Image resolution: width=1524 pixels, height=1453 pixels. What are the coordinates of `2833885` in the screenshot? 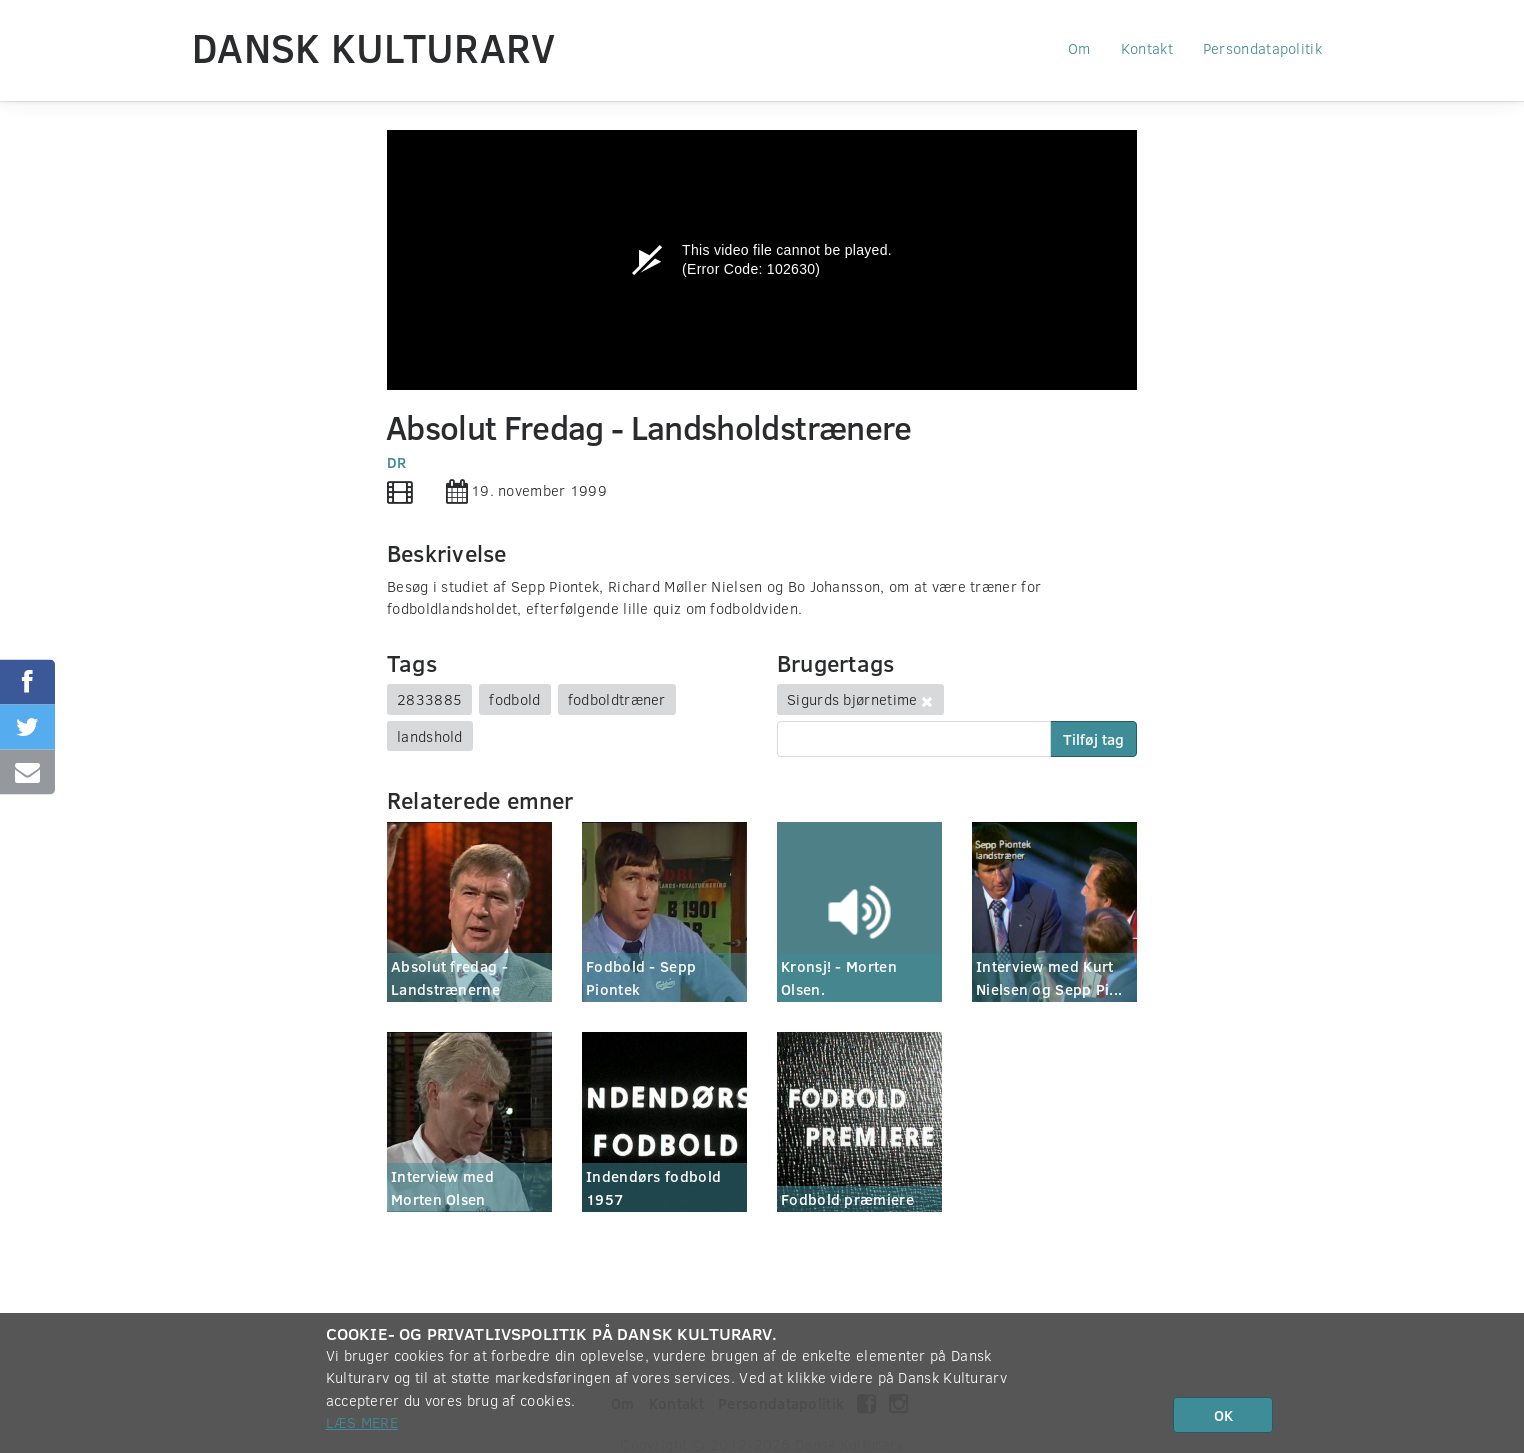 It's located at (429, 699).